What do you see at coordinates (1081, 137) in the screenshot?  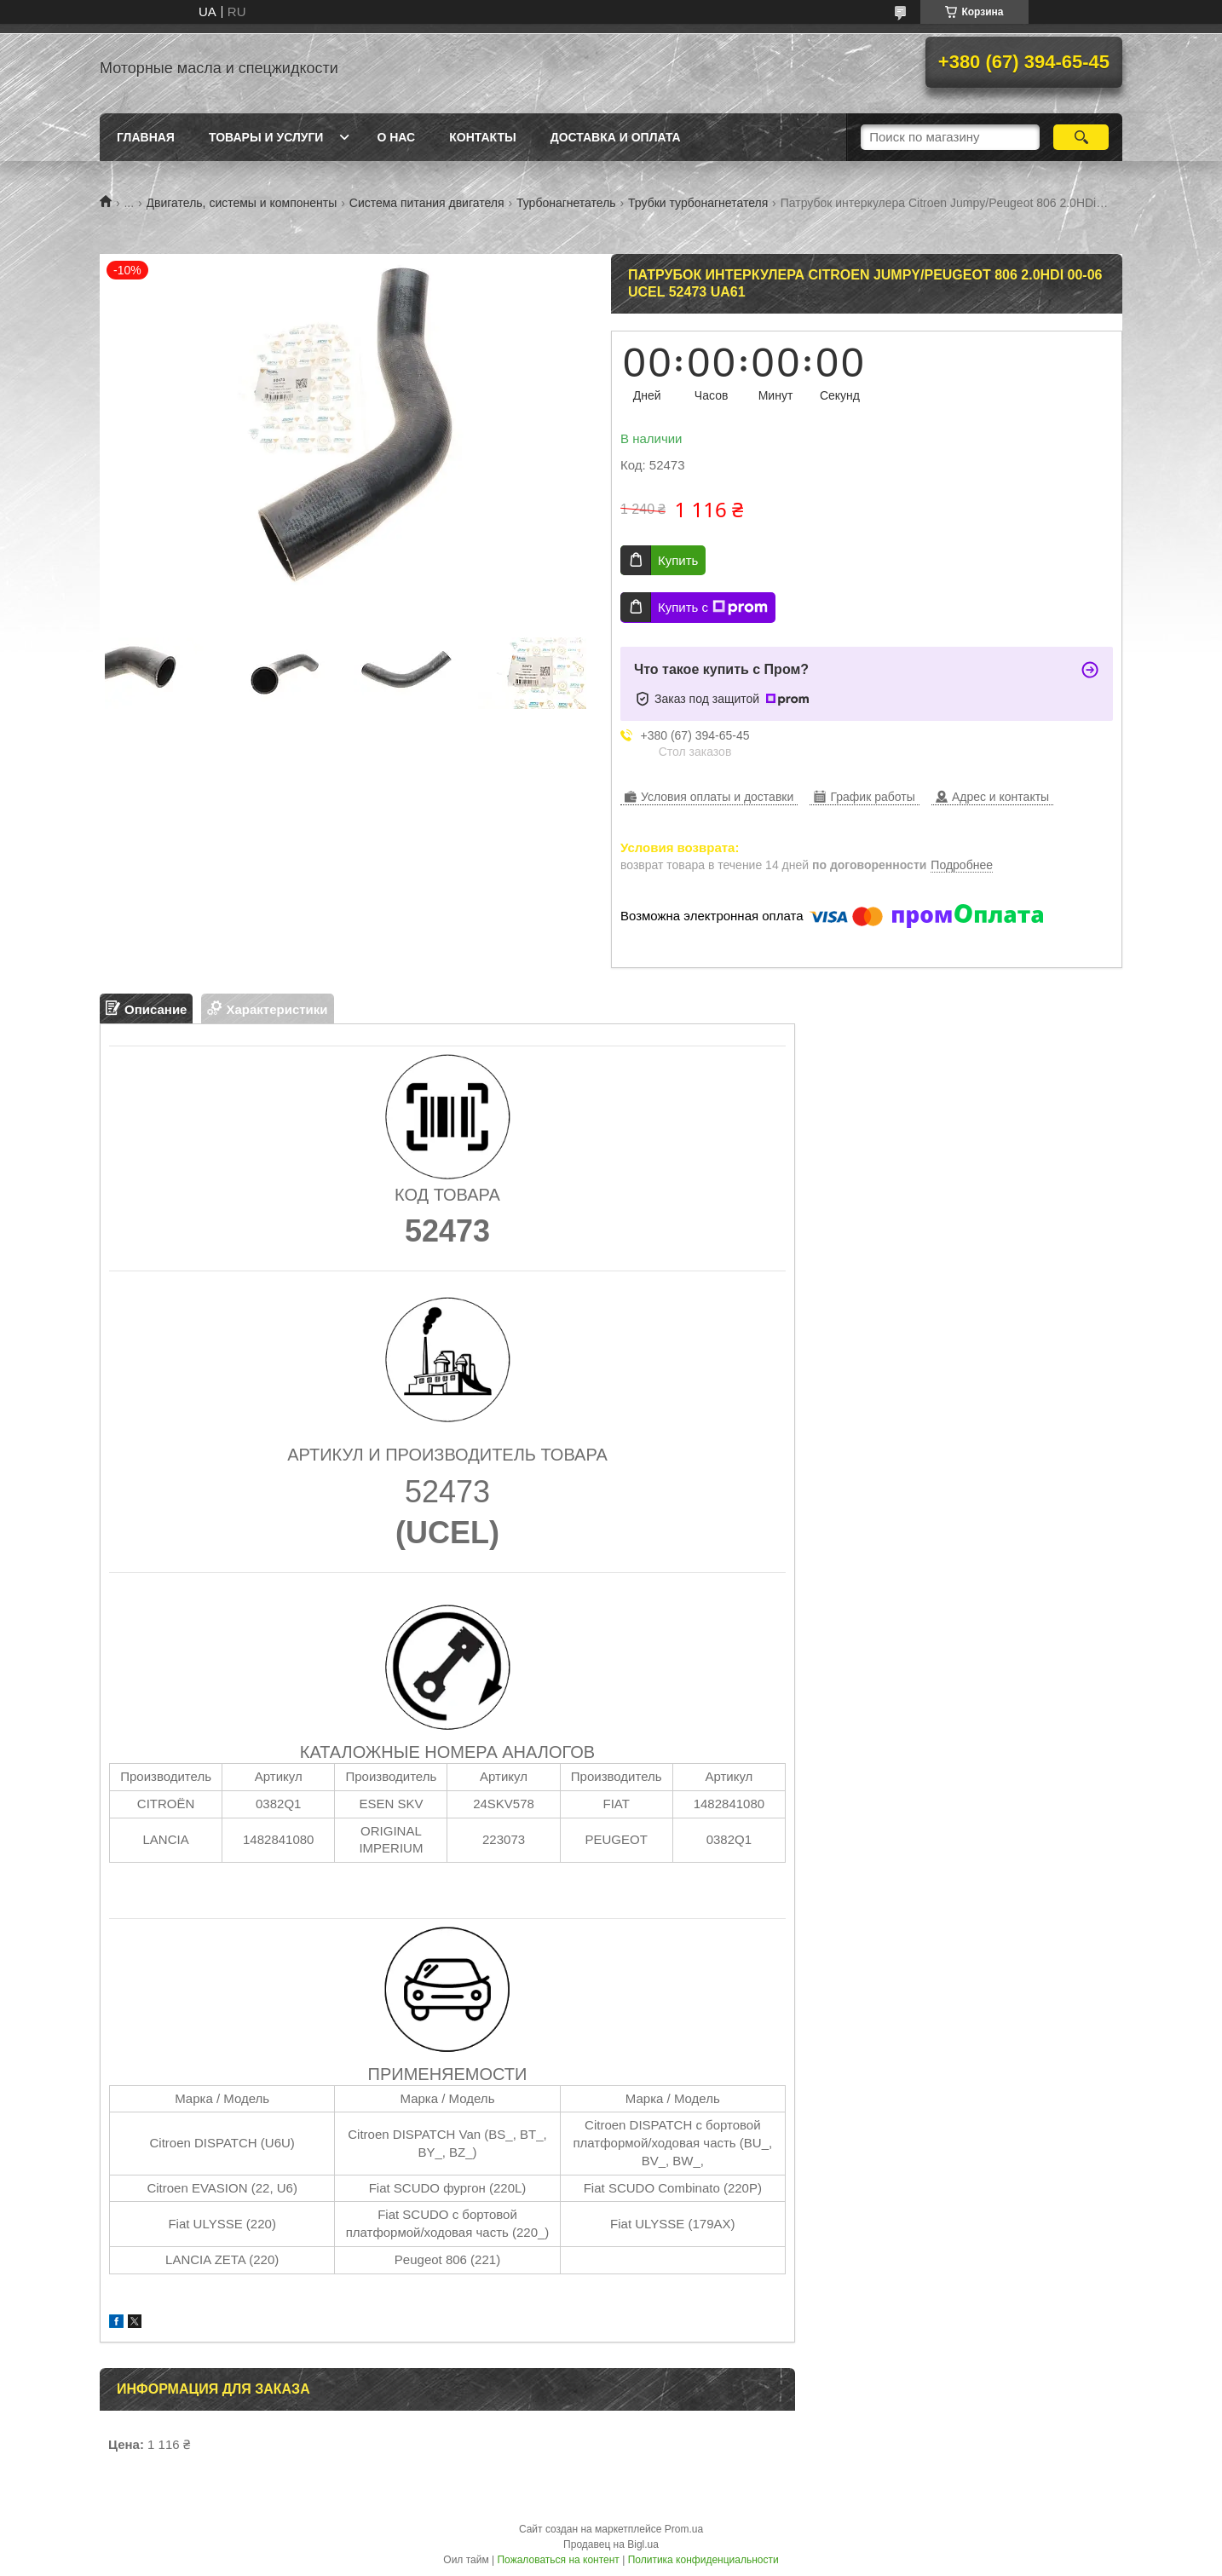 I see `[Искать]` at bounding box center [1081, 137].